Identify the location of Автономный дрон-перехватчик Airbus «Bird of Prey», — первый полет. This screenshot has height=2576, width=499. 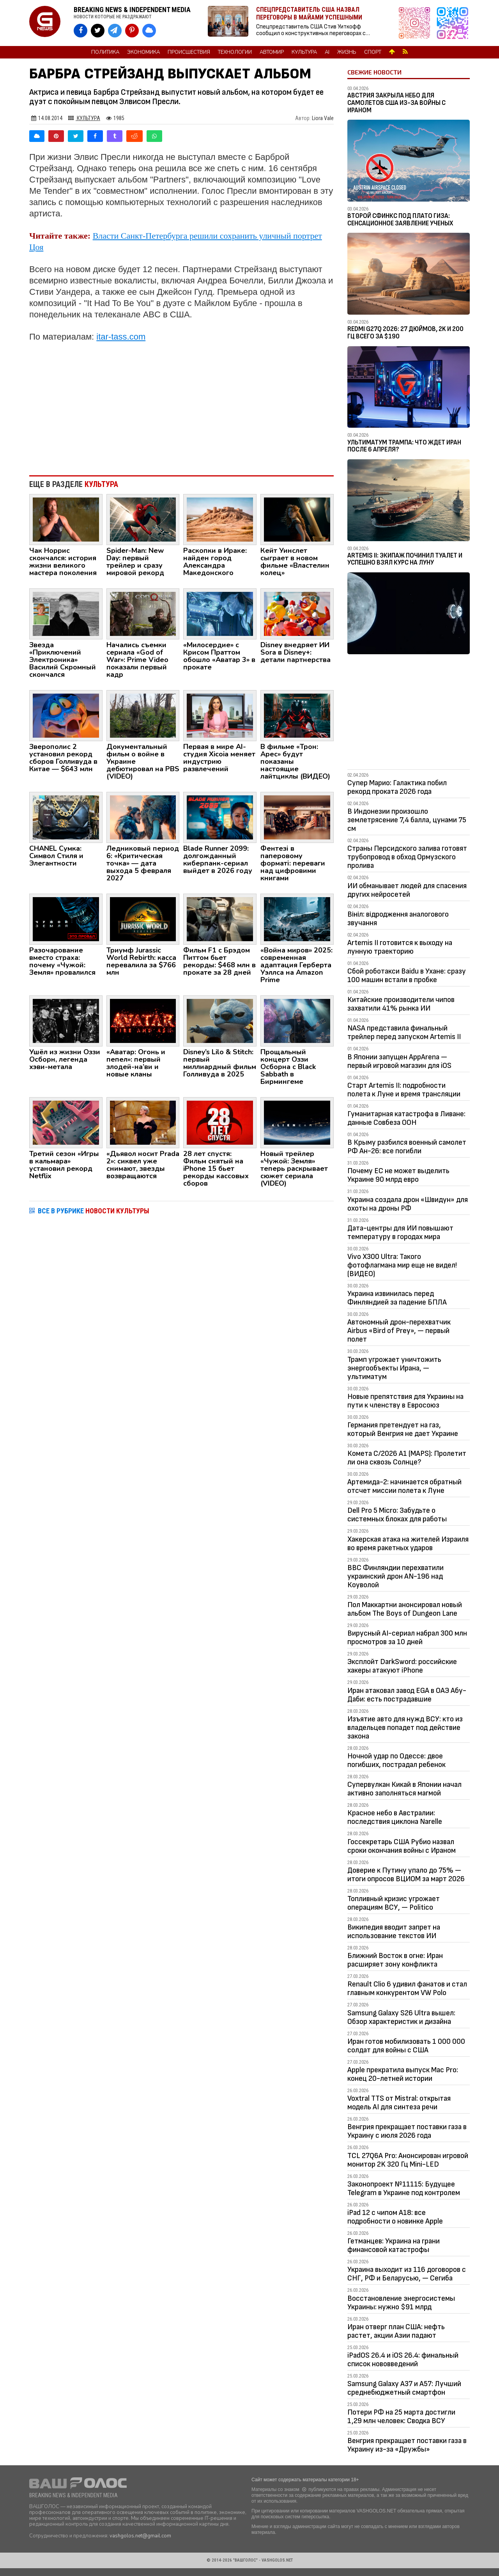
(399, 1330).